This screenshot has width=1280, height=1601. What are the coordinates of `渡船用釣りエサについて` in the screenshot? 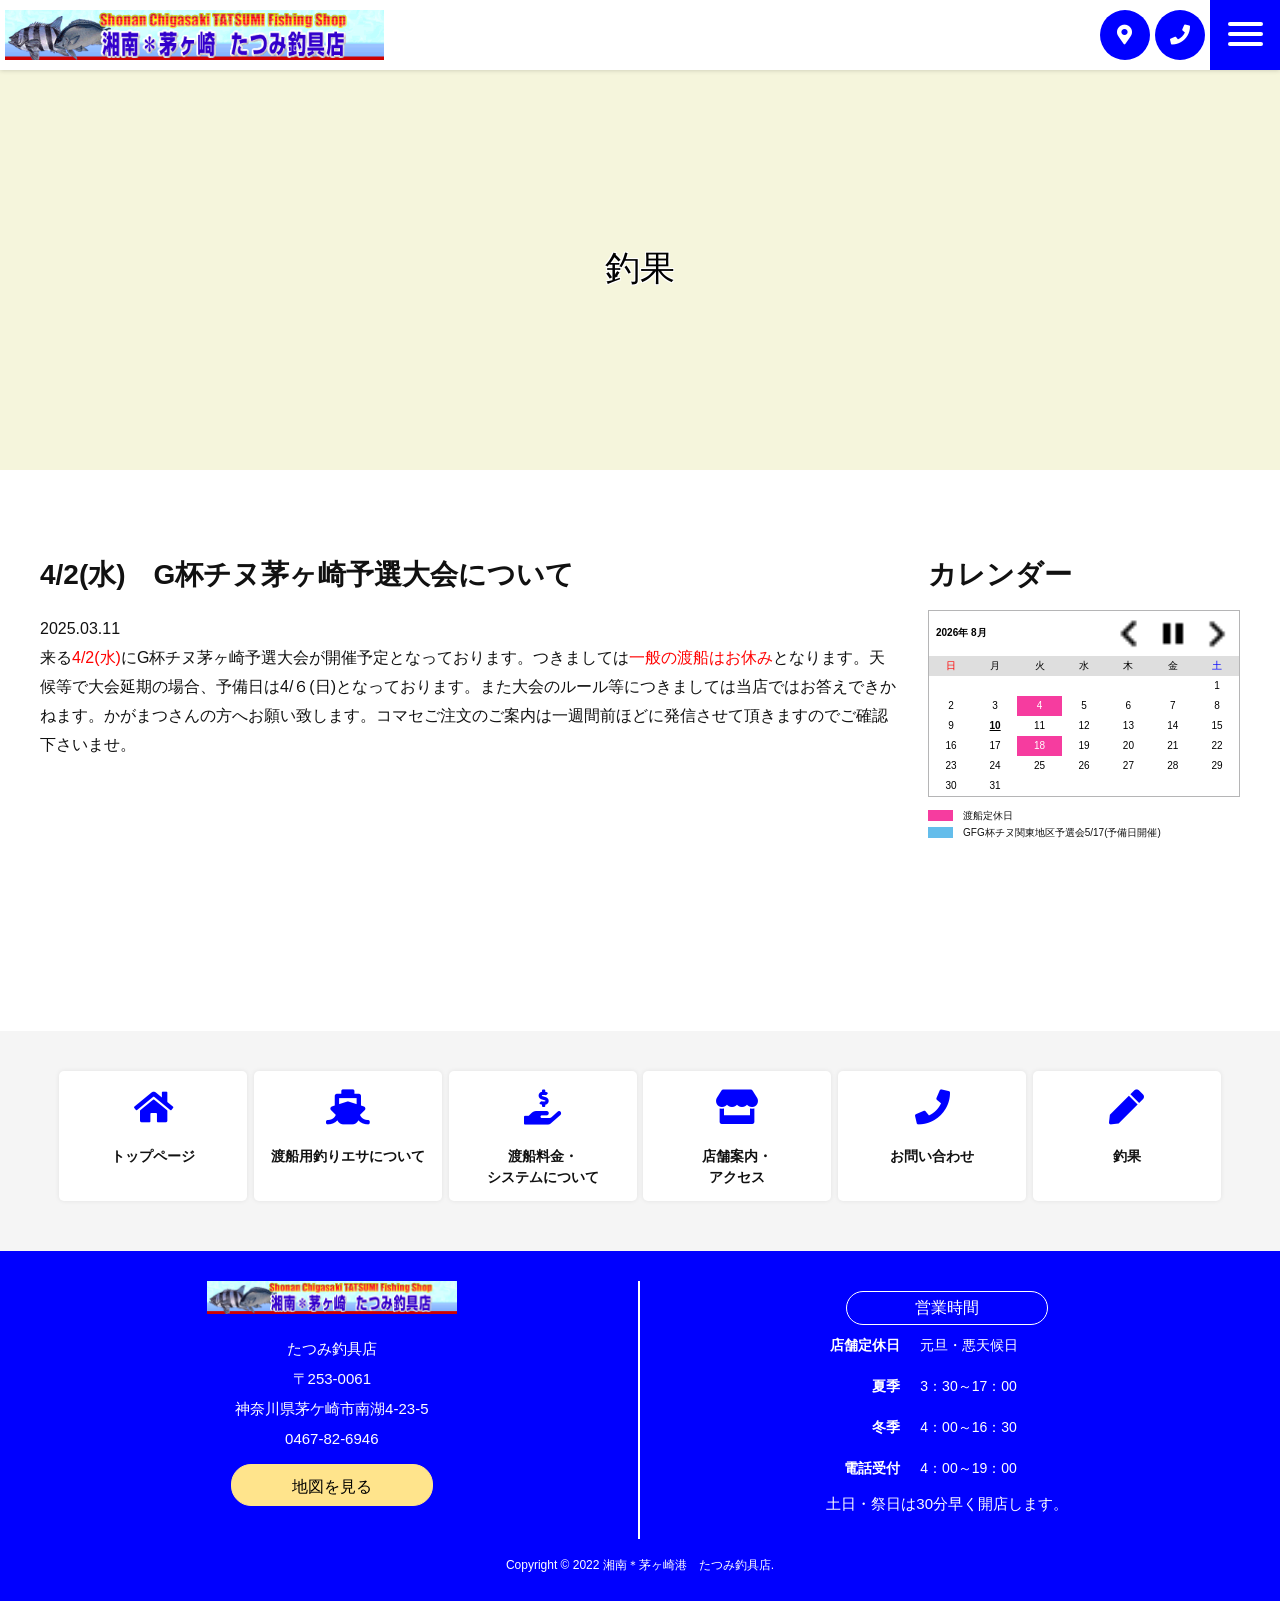 It's located at (348, 1156).